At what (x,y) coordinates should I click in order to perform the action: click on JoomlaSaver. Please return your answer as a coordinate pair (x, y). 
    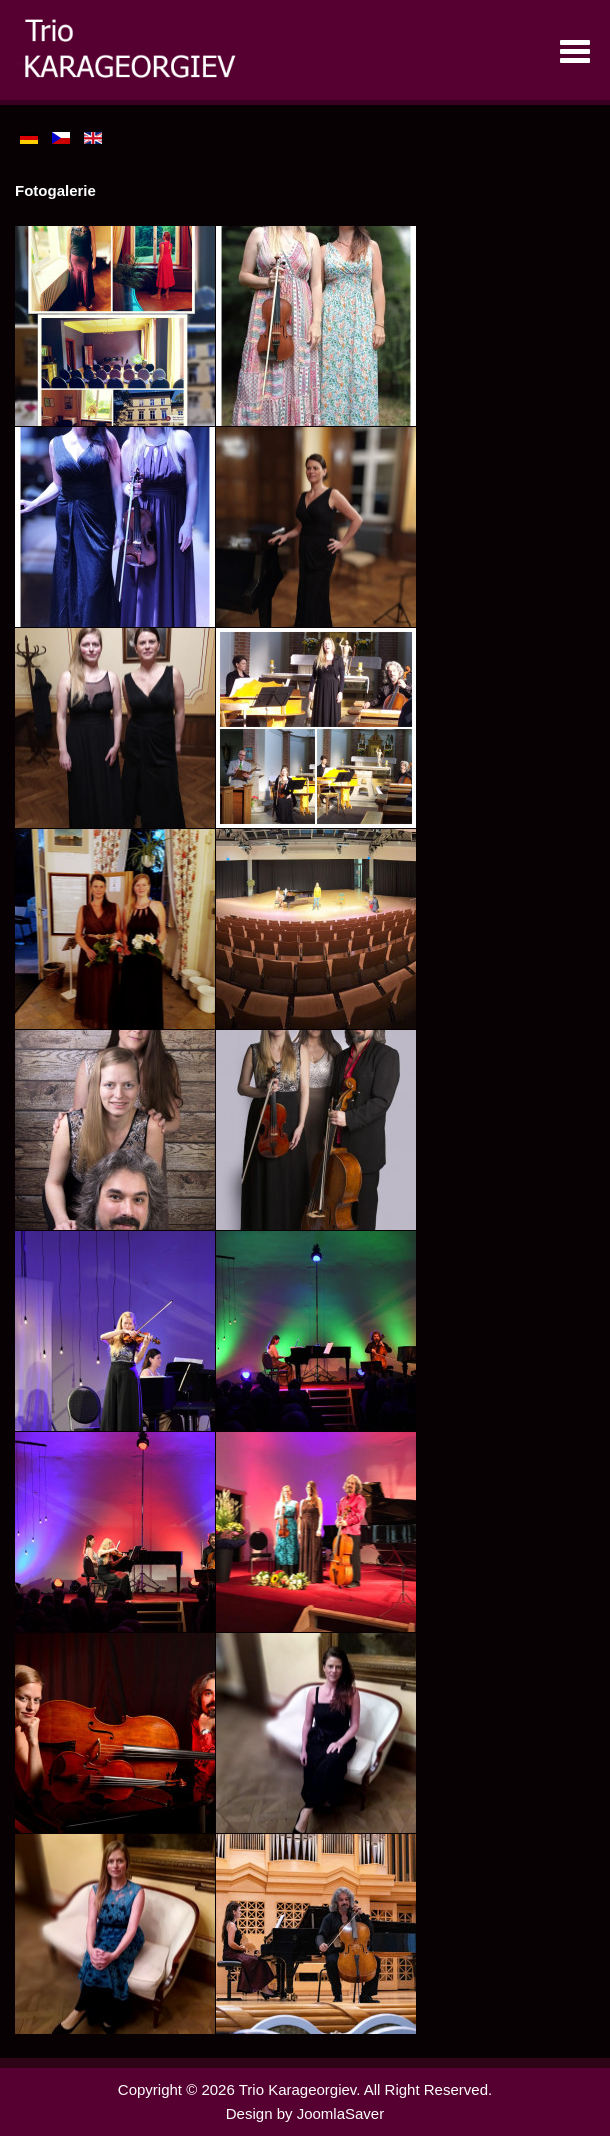
    Looking at the image, I should click on (341, 2113).